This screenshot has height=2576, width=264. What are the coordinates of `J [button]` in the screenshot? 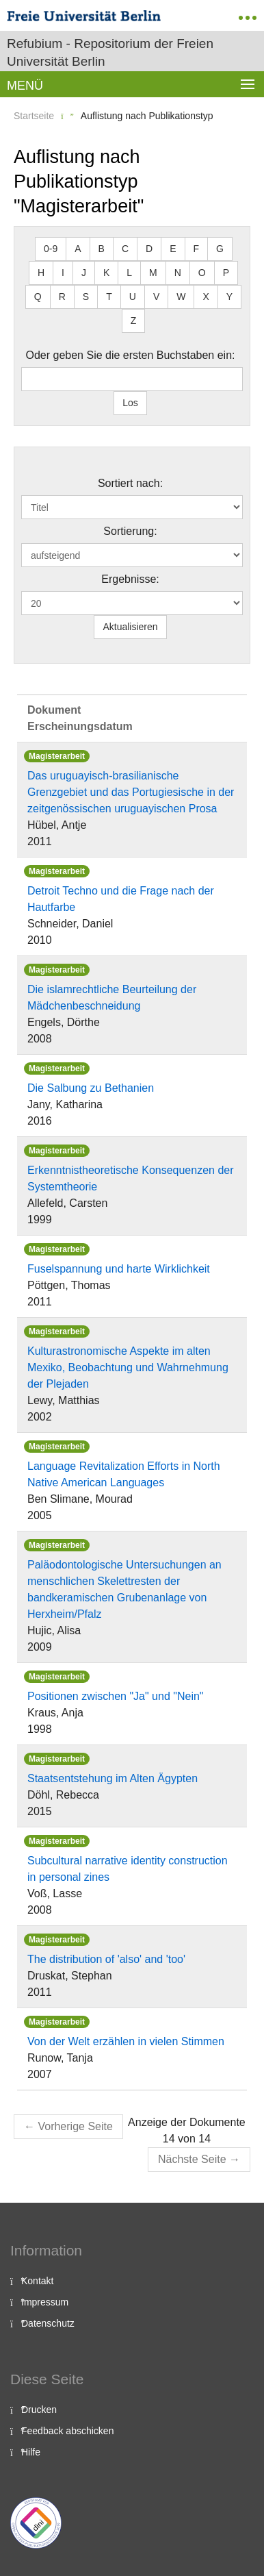 It's located at (83, 272).